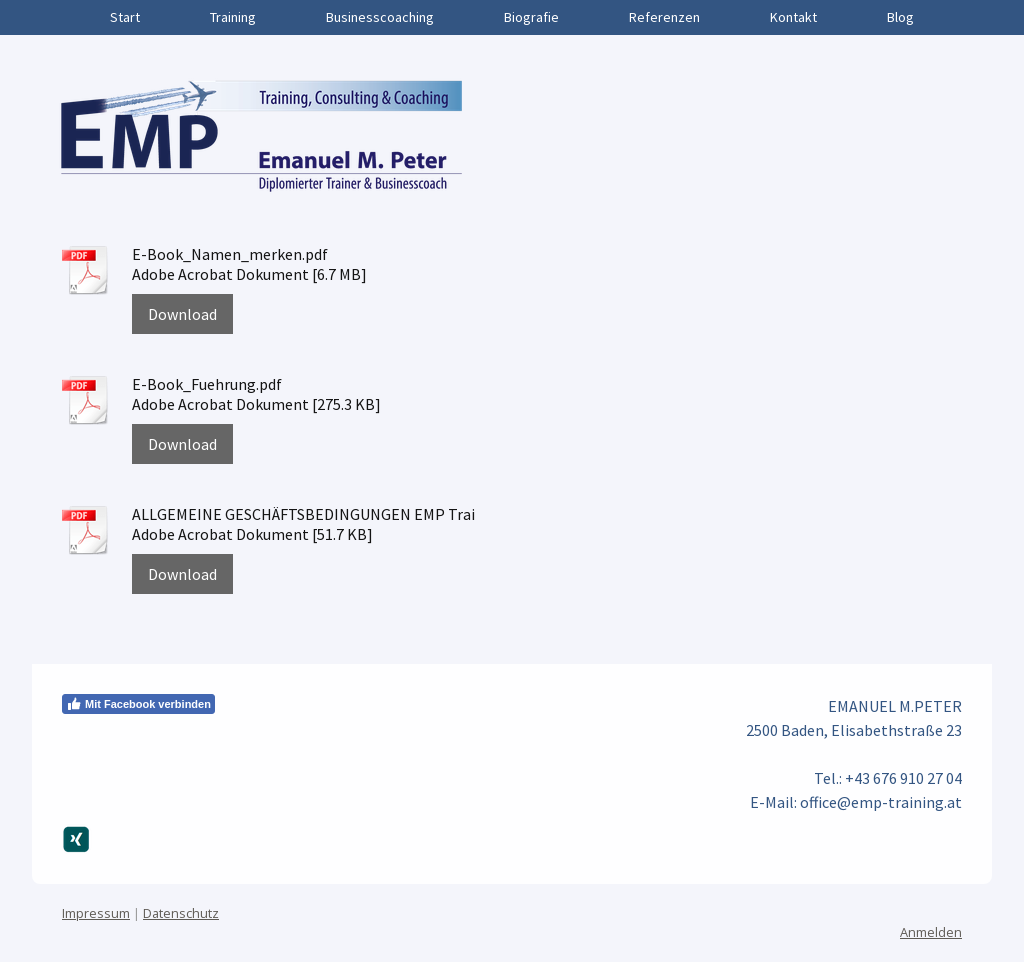 Image resolution: width=1024 pixels, height=962 pixels. Describe the element at coordinates (793, 17) in the screenshot. I see `Kontakt` at that location.